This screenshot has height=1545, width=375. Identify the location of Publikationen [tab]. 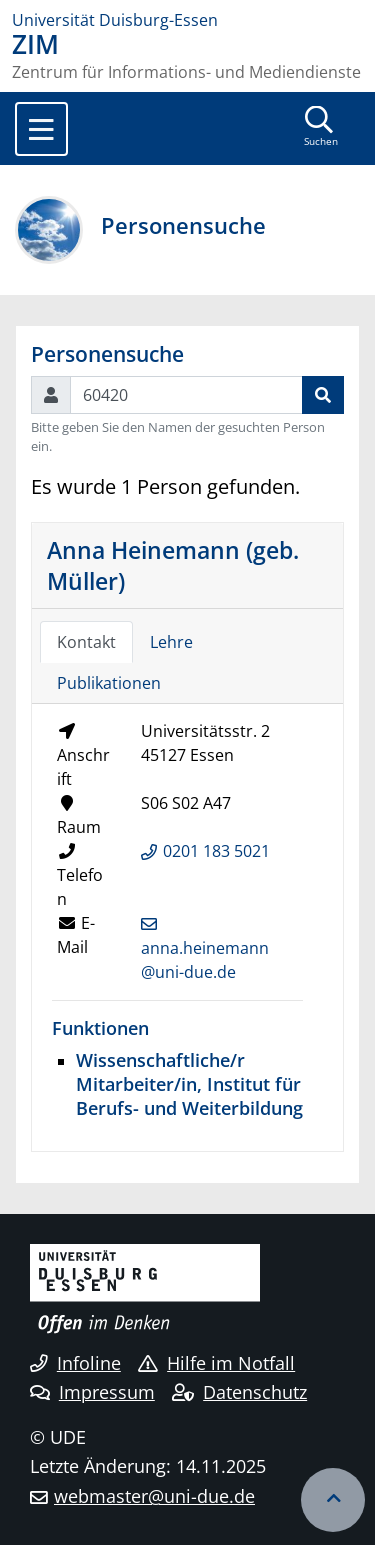
(109, 683).